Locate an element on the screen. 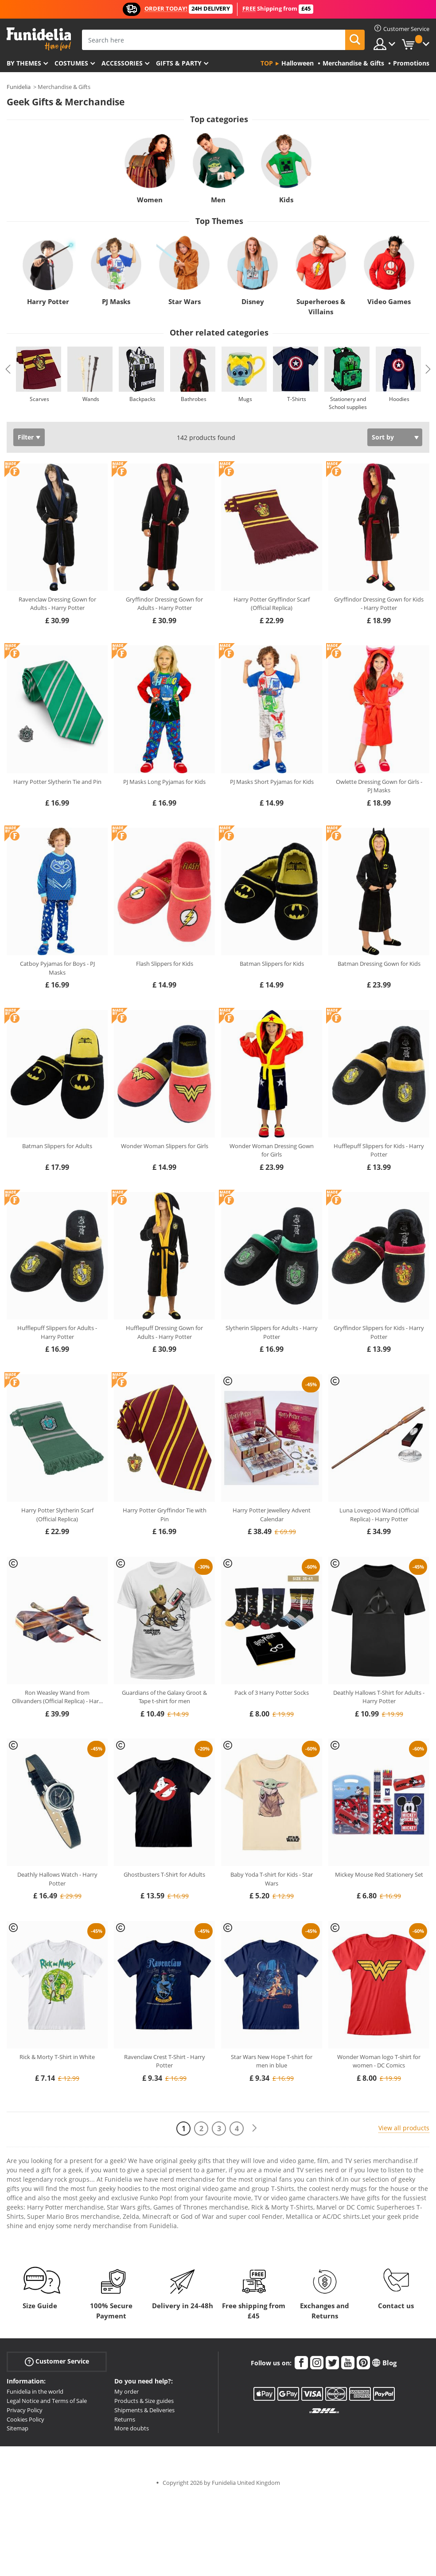  Wonder Woman Slippers for Girls is located at coordinates (164, 1146).